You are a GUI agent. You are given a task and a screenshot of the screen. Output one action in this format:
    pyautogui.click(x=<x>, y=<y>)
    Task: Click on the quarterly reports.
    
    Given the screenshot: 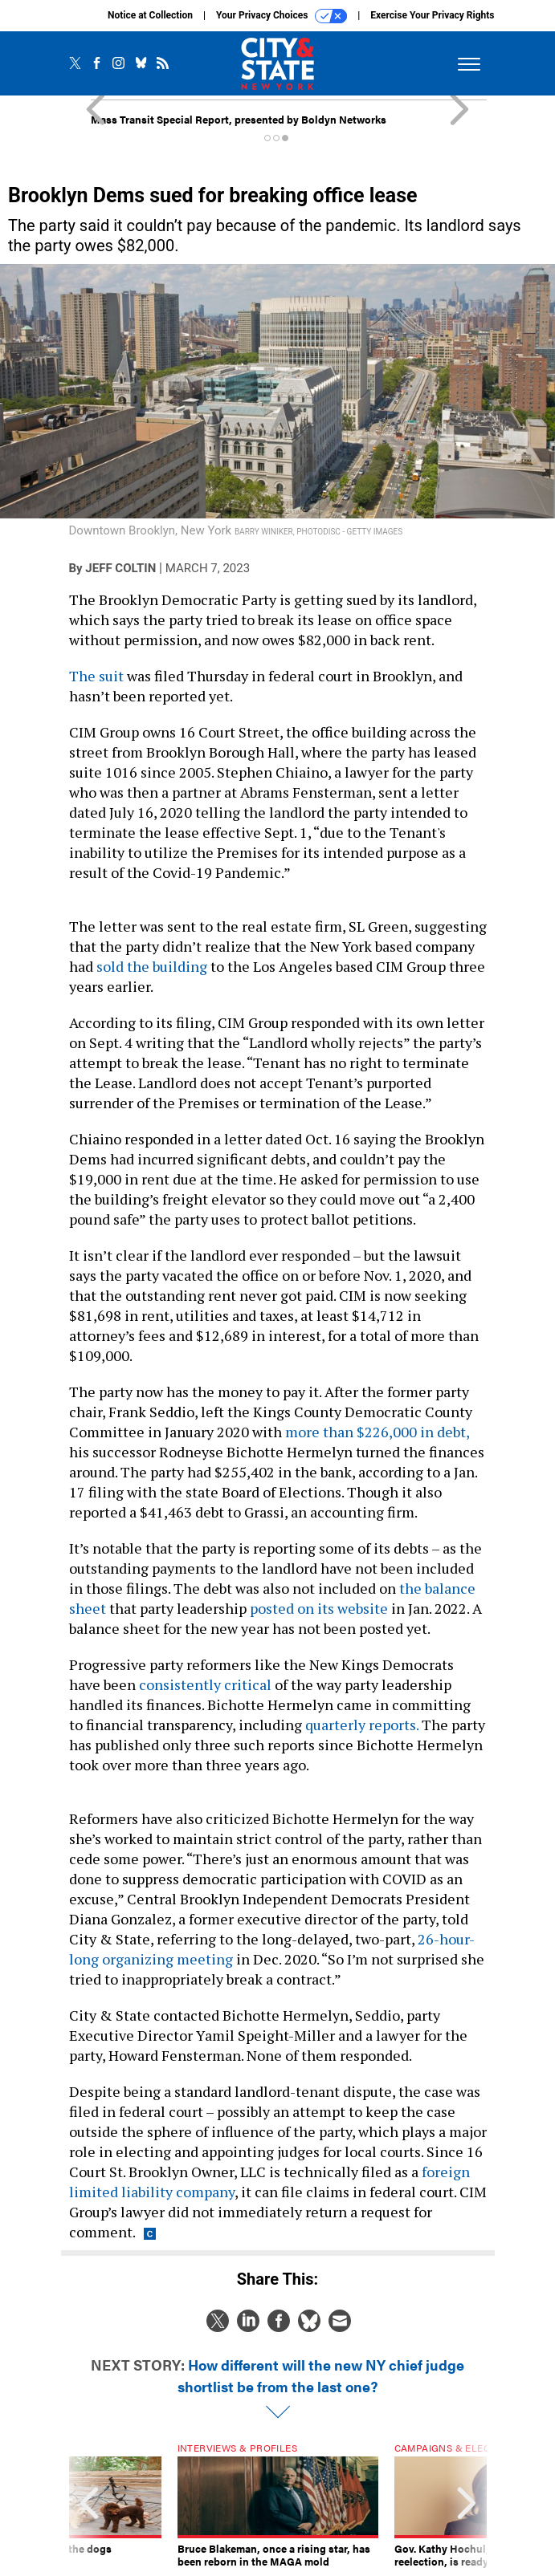 What is the action you would take?
    pyautogui.click(x=361, y=1724)
    